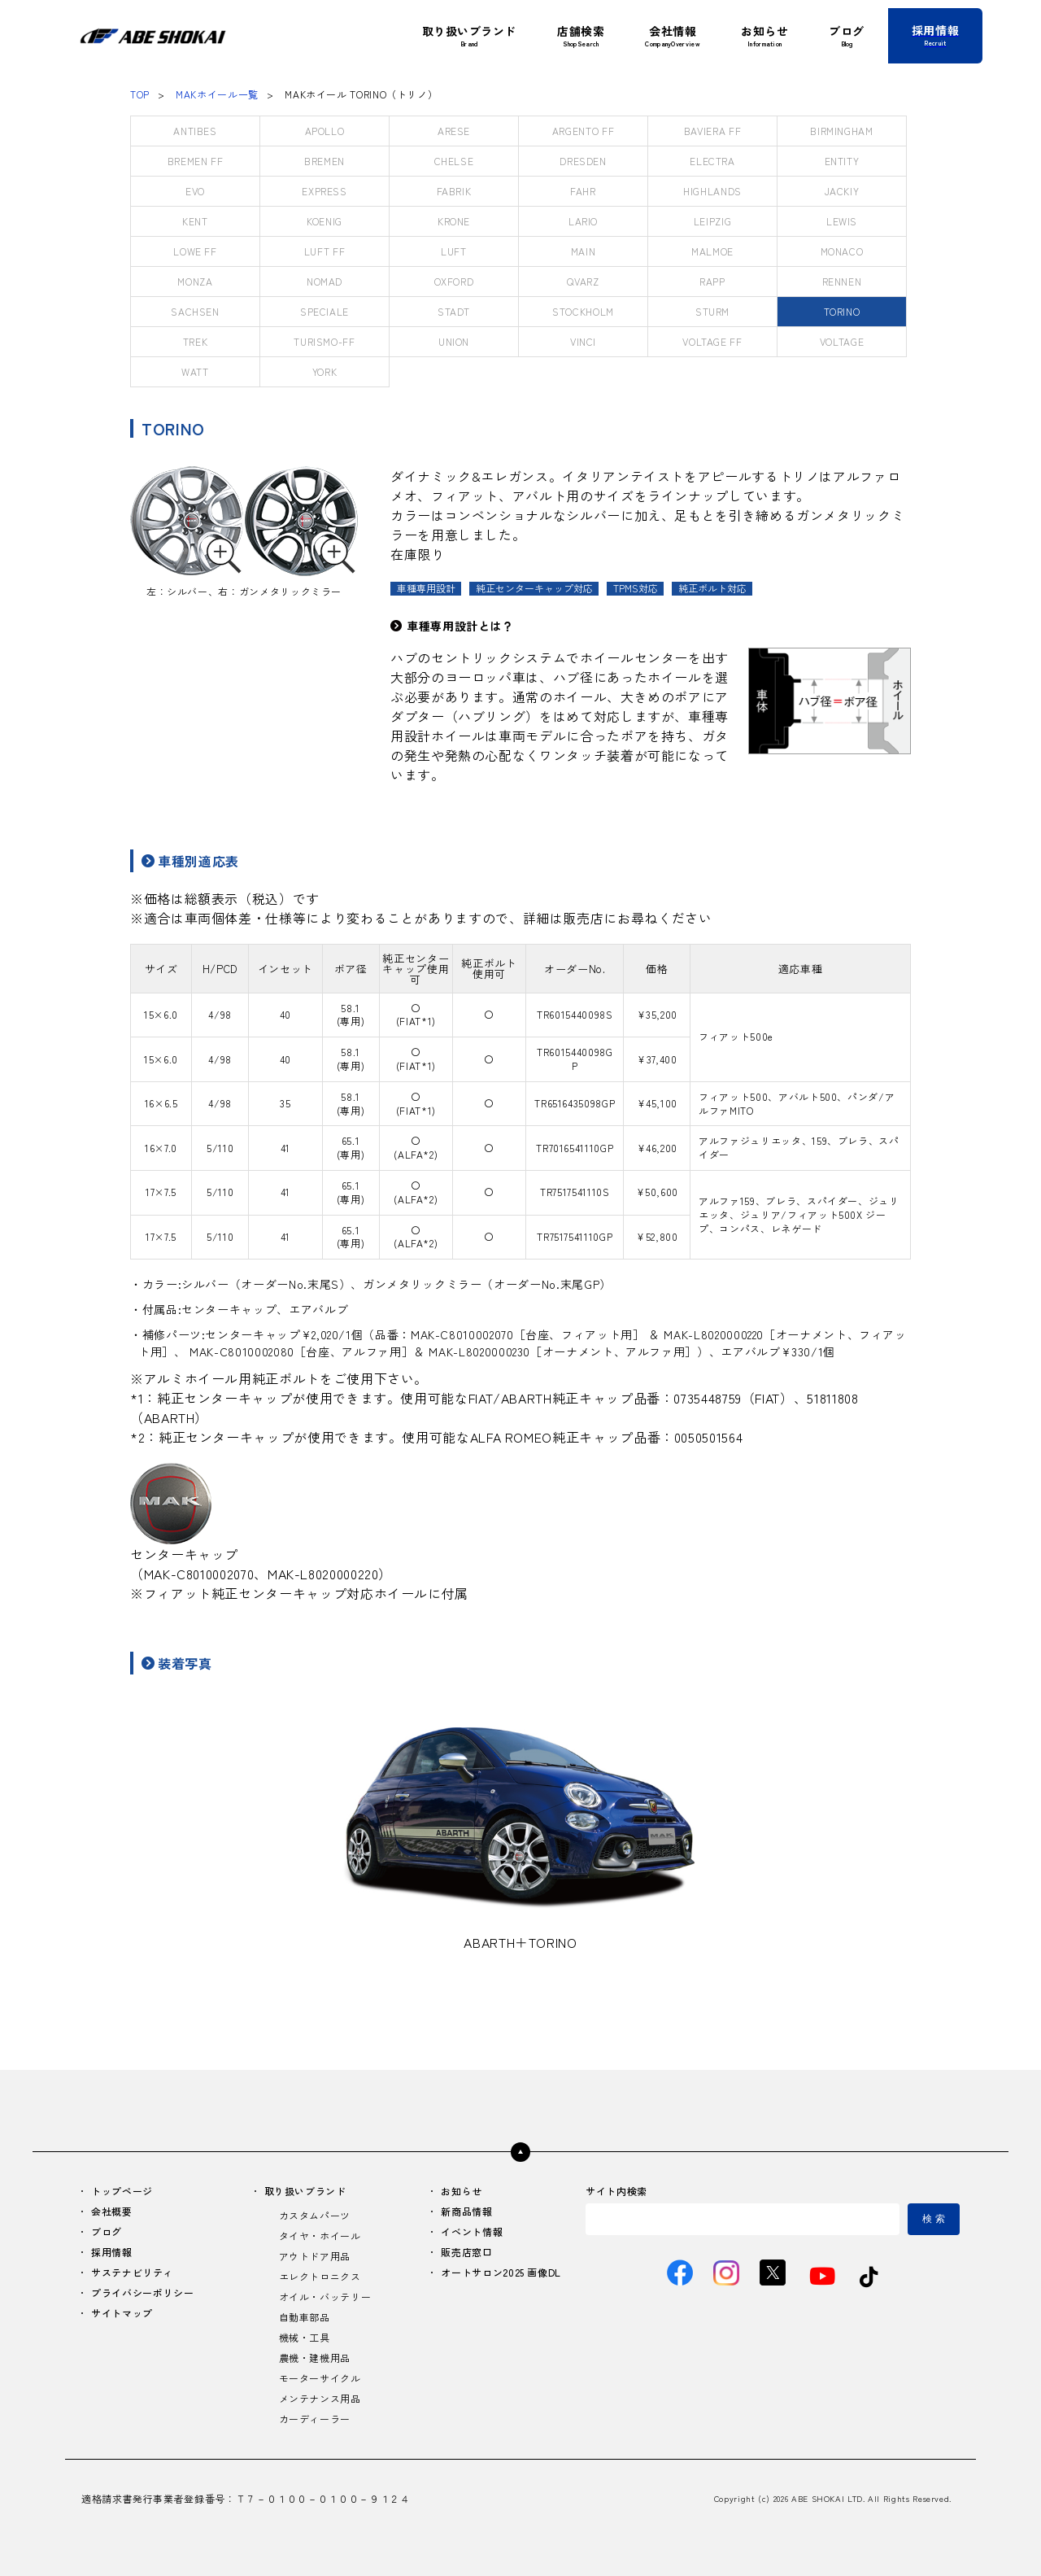  What do you see at coordinates (712, 341) in the screenshot?
I see `VOLTAGE FF` at bounding box center [712, 341].